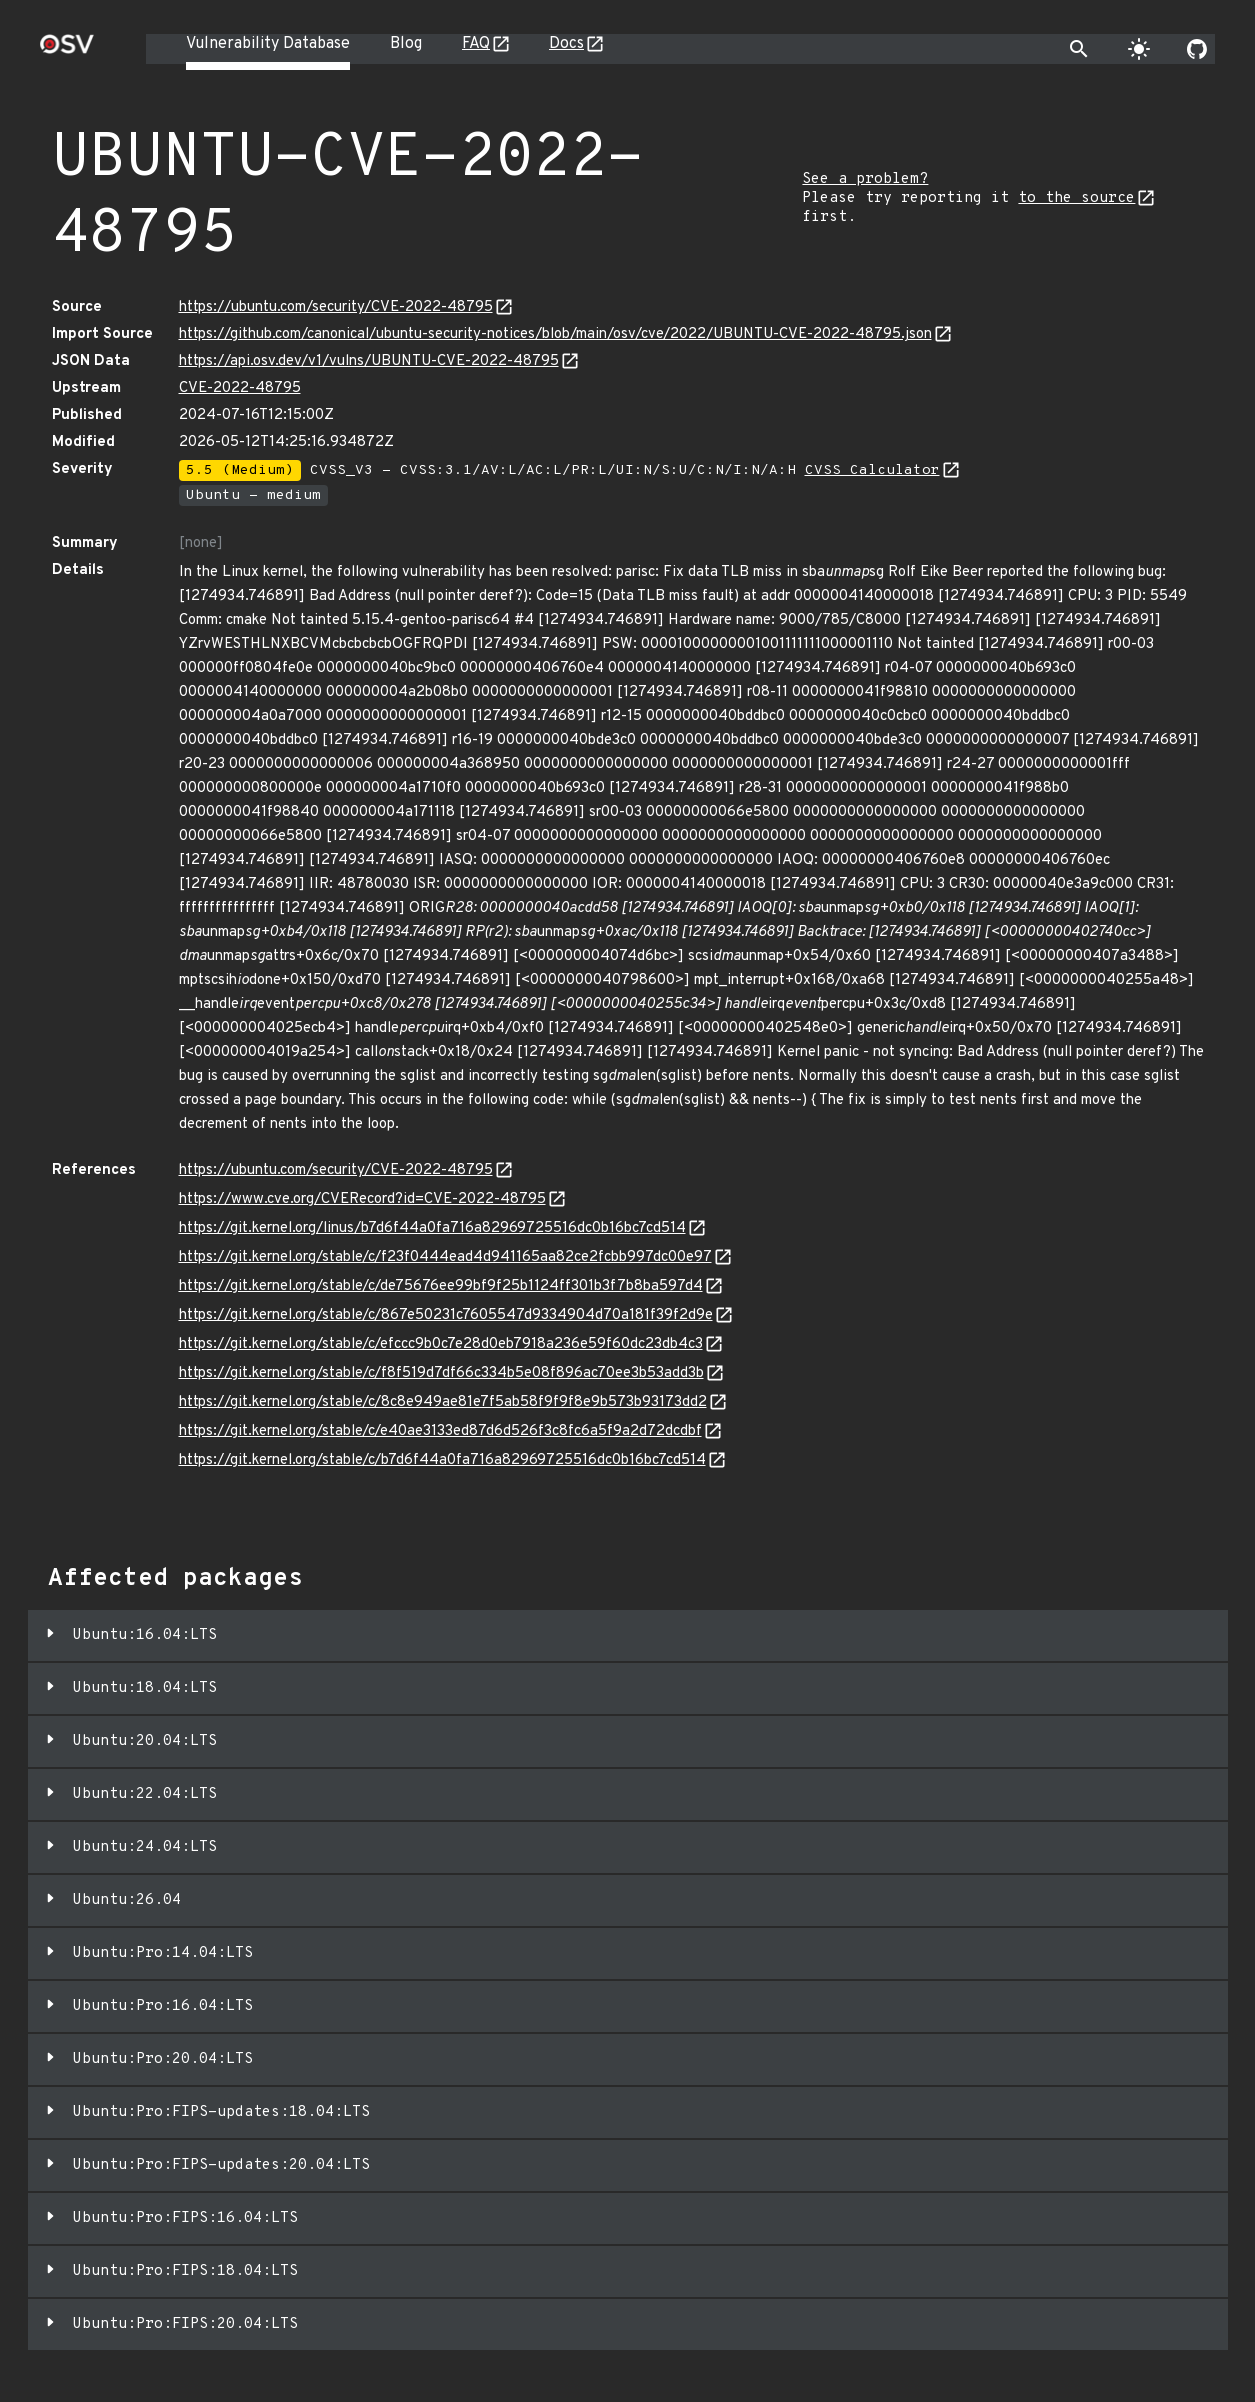 The height and width of the screenshot is (2402, 1255). Describe the element at coordinates (406, 44) in the screenshot. I see `Blog` at that location.